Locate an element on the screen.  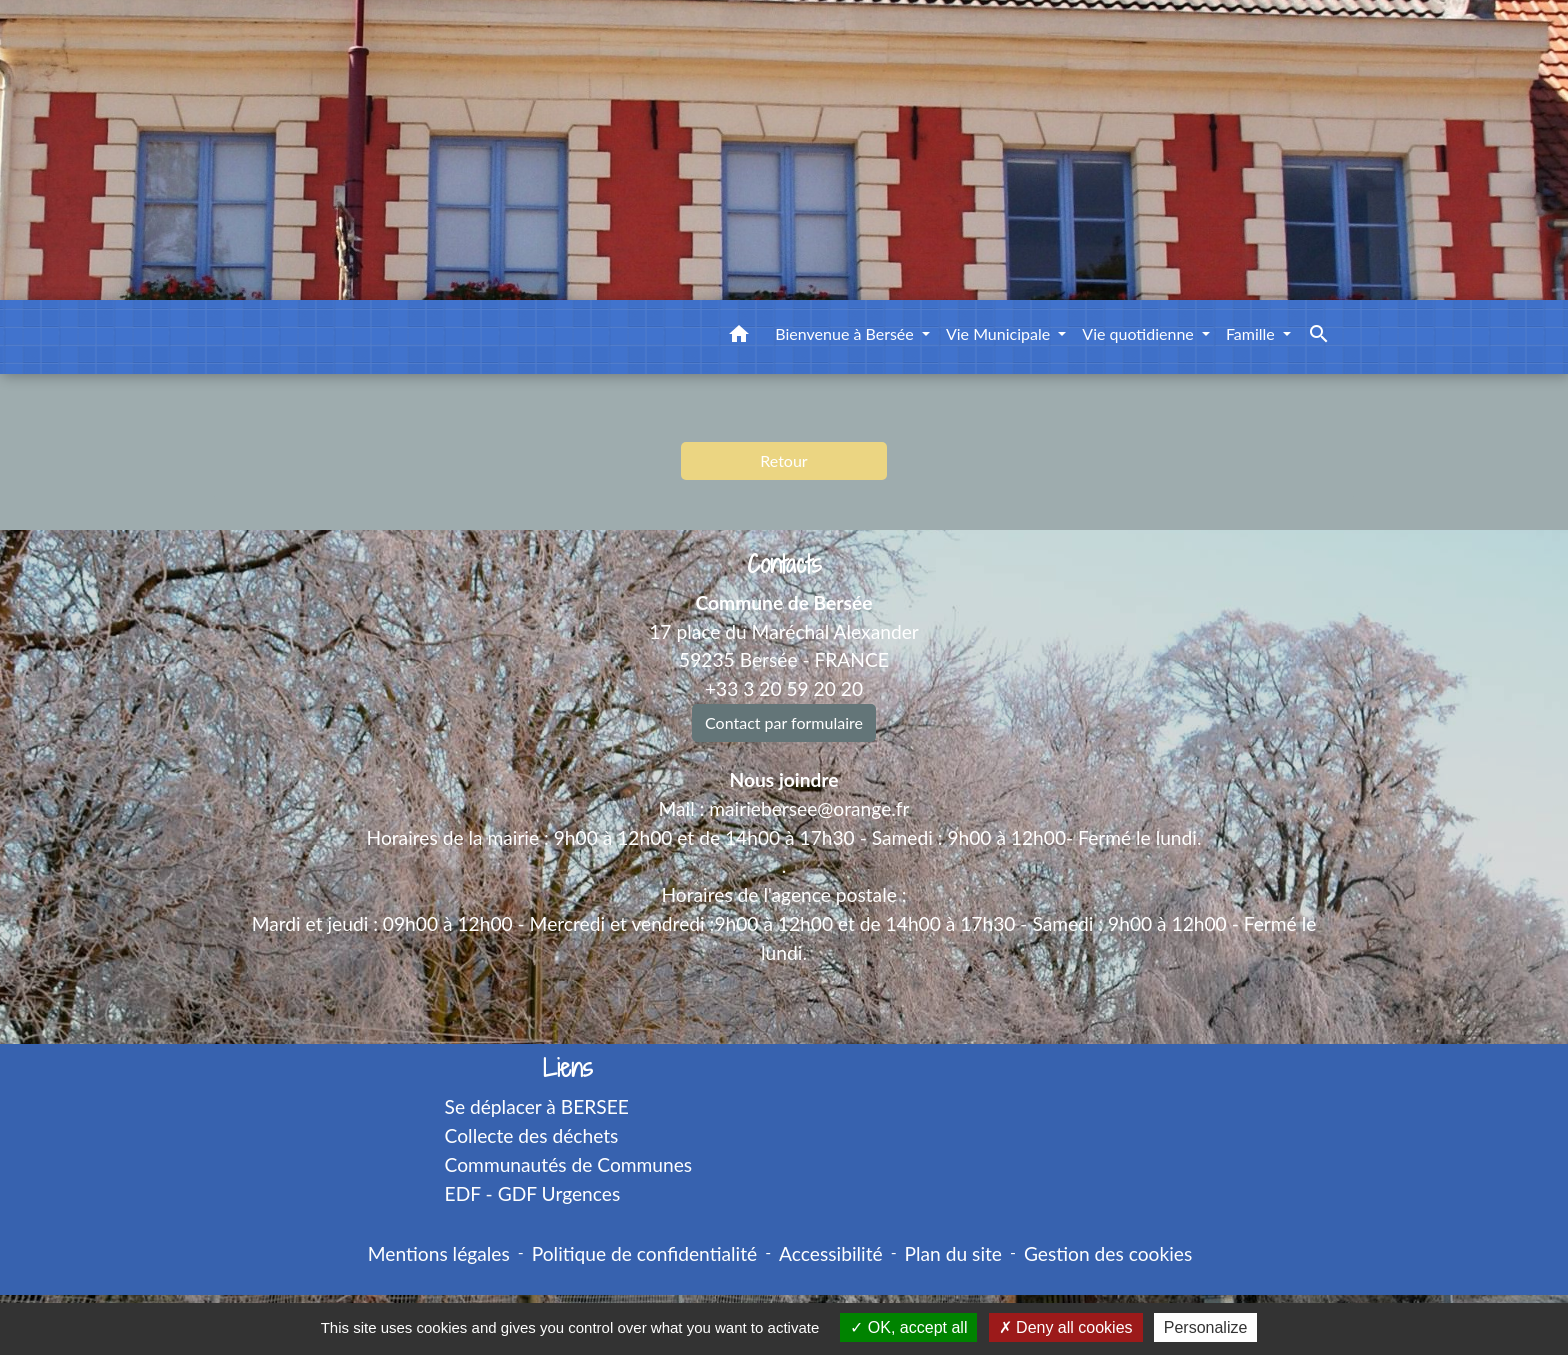
Deny all cookies is located at coordinates (1066, 1327).